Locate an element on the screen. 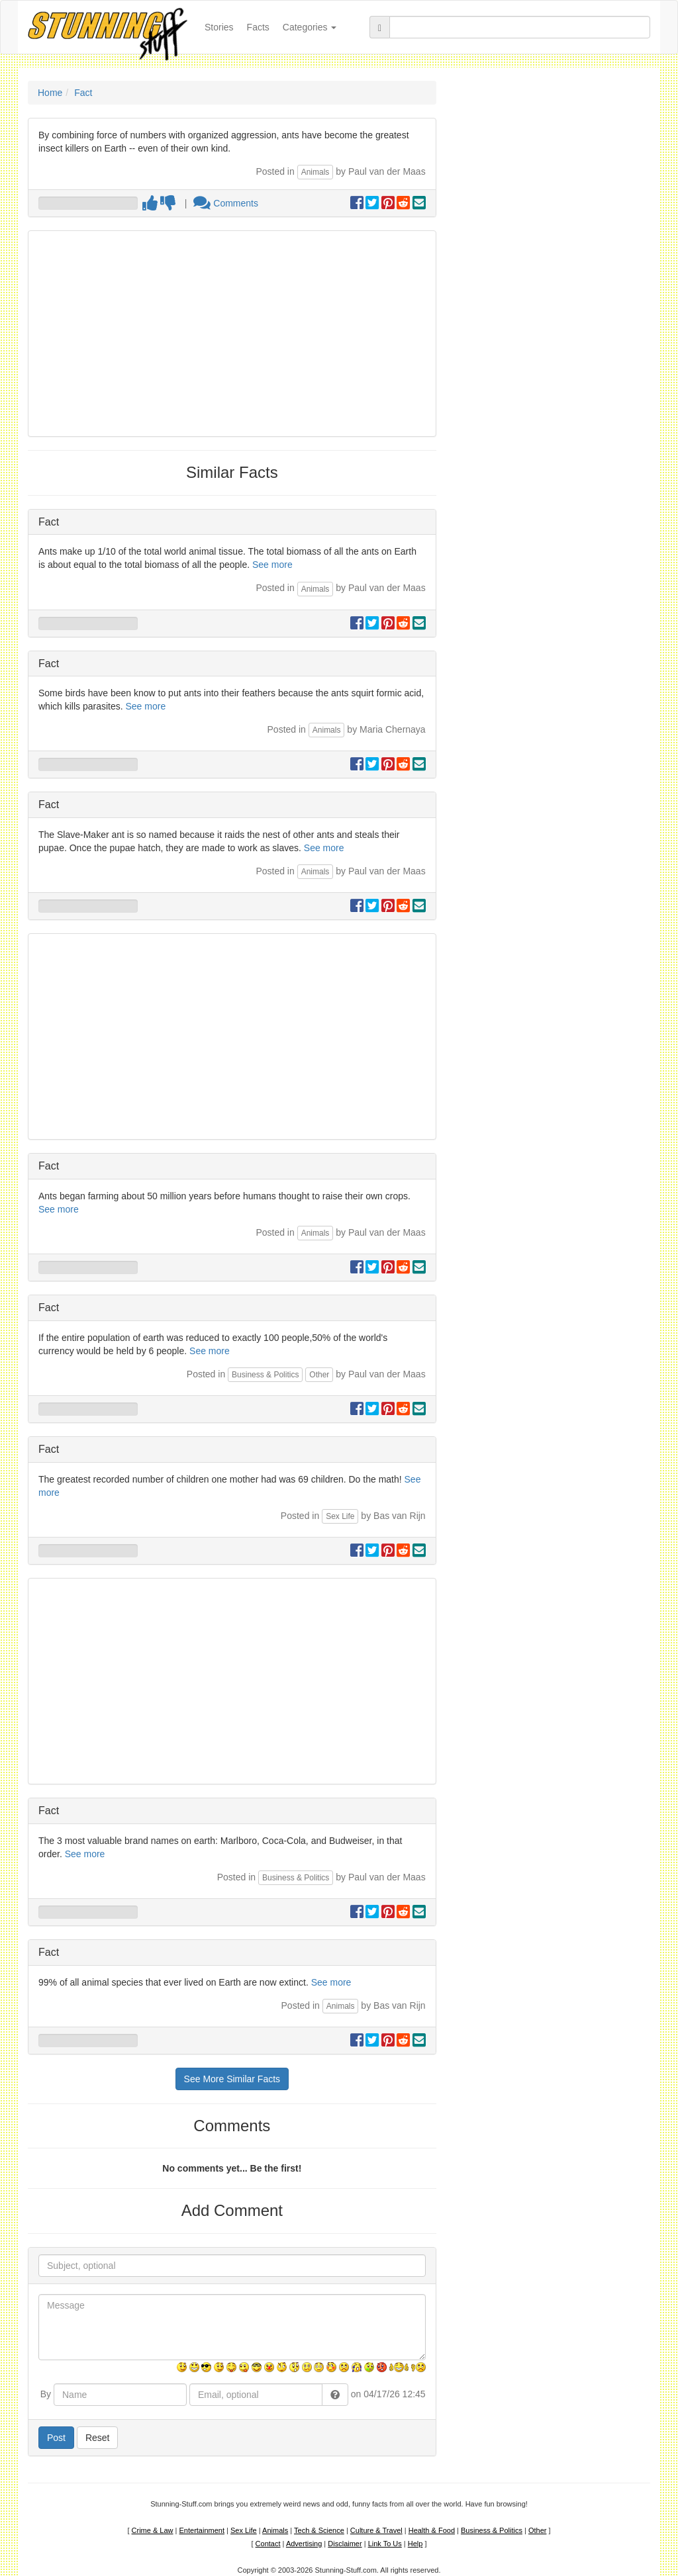 The image size is (678, 2576). Advertising is located at coordinates (304, 2544).